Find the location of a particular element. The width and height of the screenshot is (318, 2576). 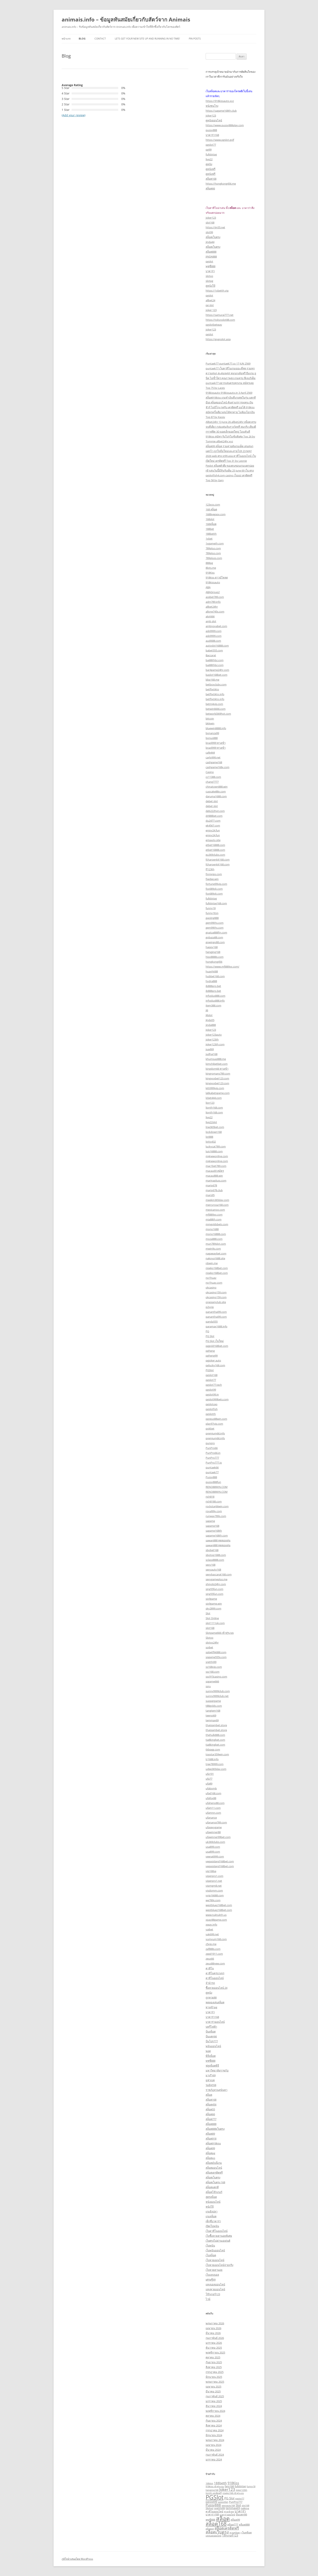

เว็บแทงบอล is located at coordinates (212, 2275).